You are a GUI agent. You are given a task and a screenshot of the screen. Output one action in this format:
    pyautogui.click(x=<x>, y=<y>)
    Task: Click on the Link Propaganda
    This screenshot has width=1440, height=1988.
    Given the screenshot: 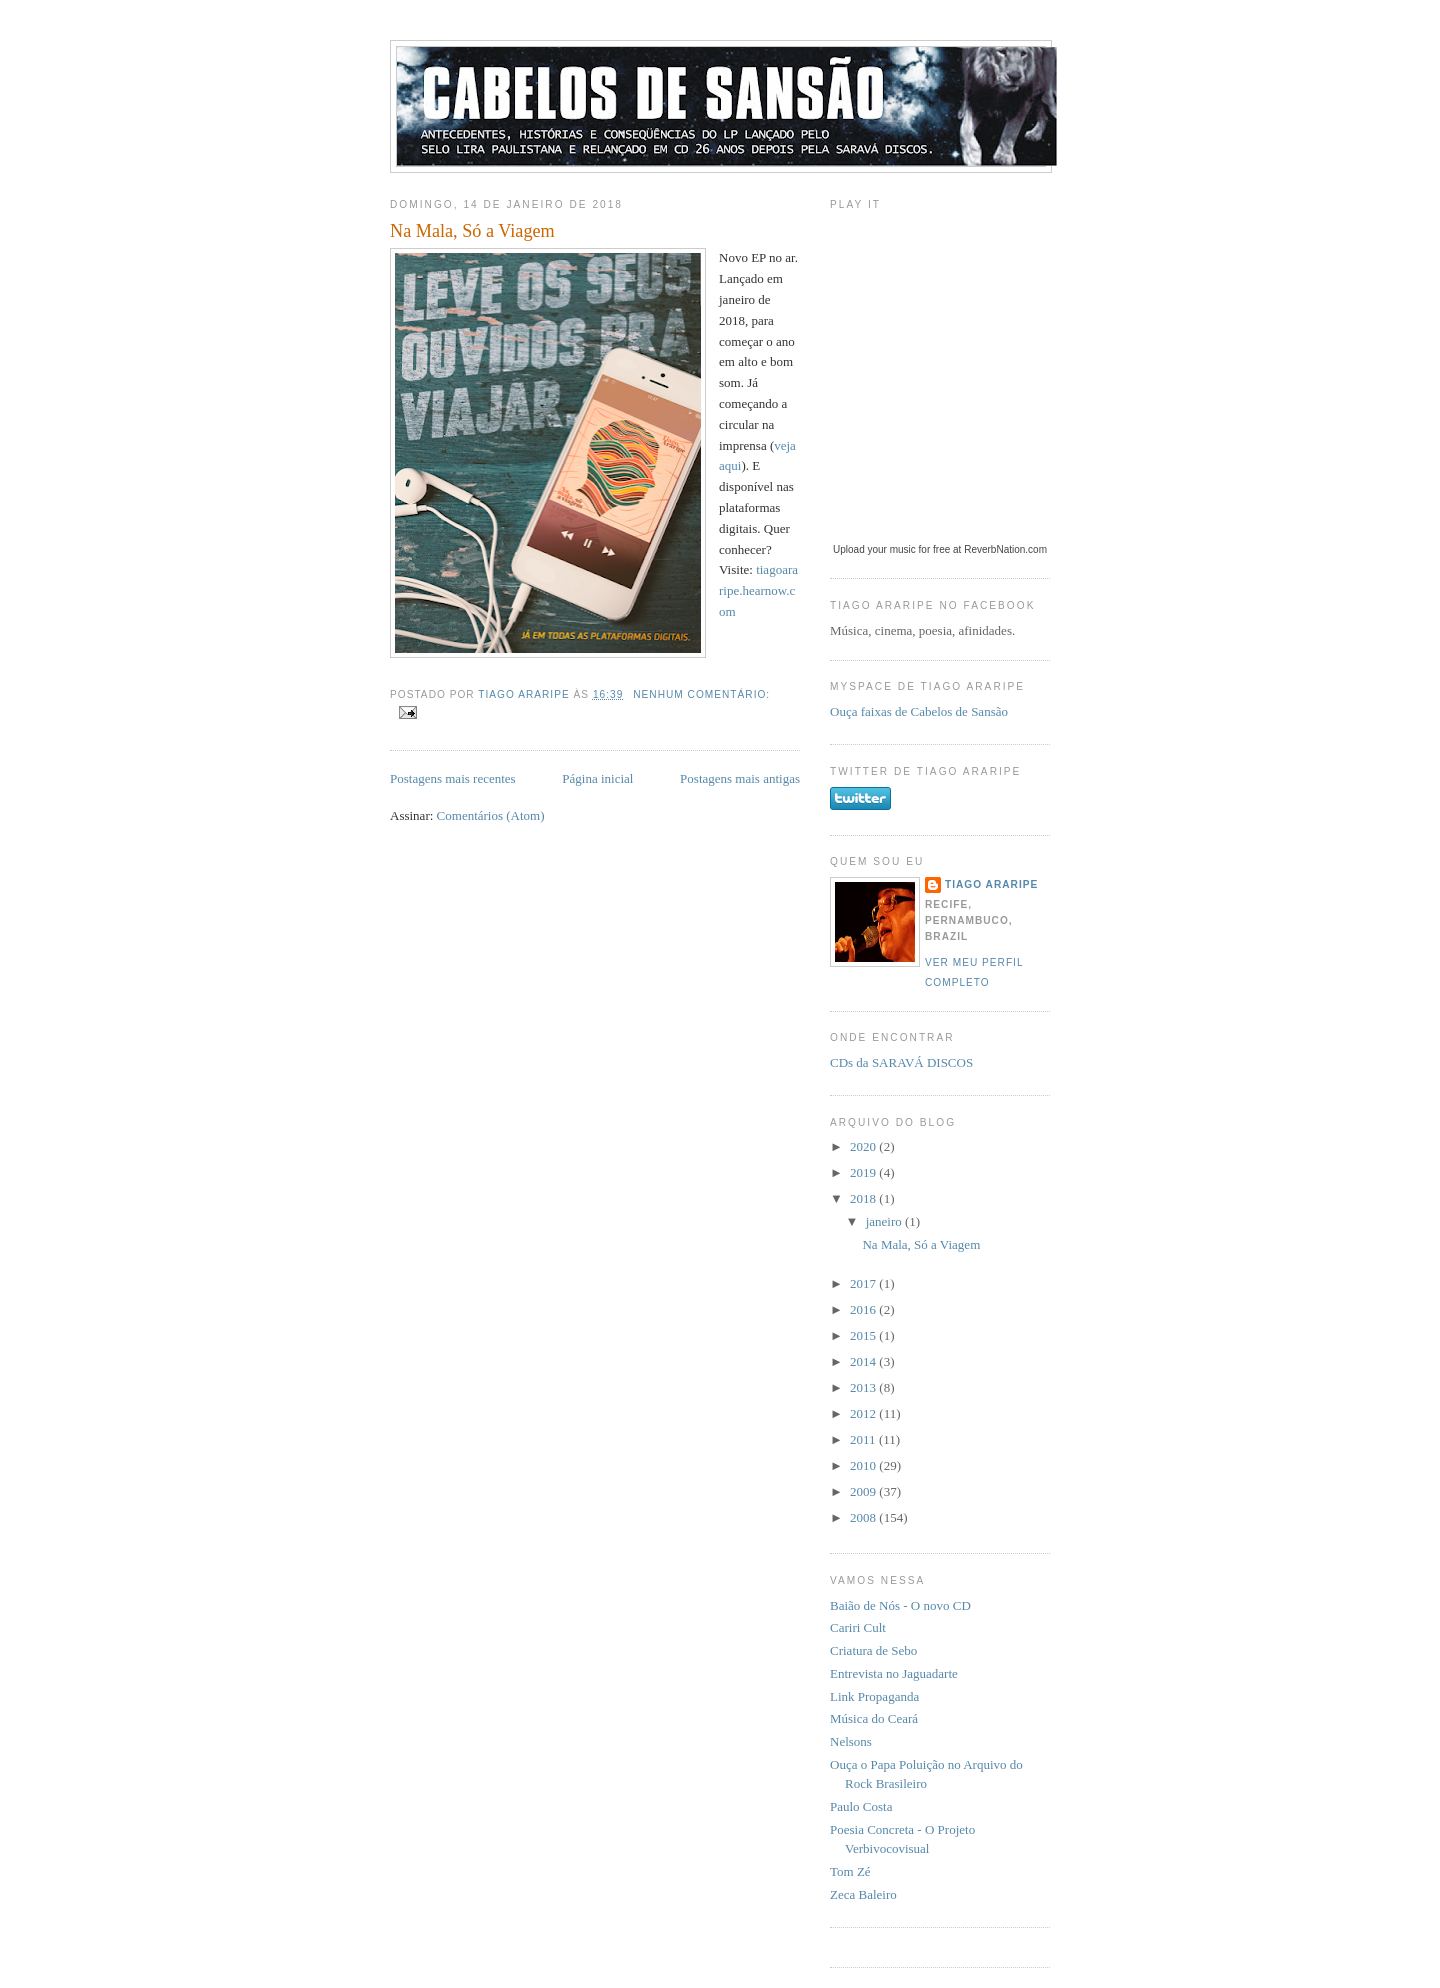 What is the action you would take?
    pyautogui.click(x=874, y=1696)
    